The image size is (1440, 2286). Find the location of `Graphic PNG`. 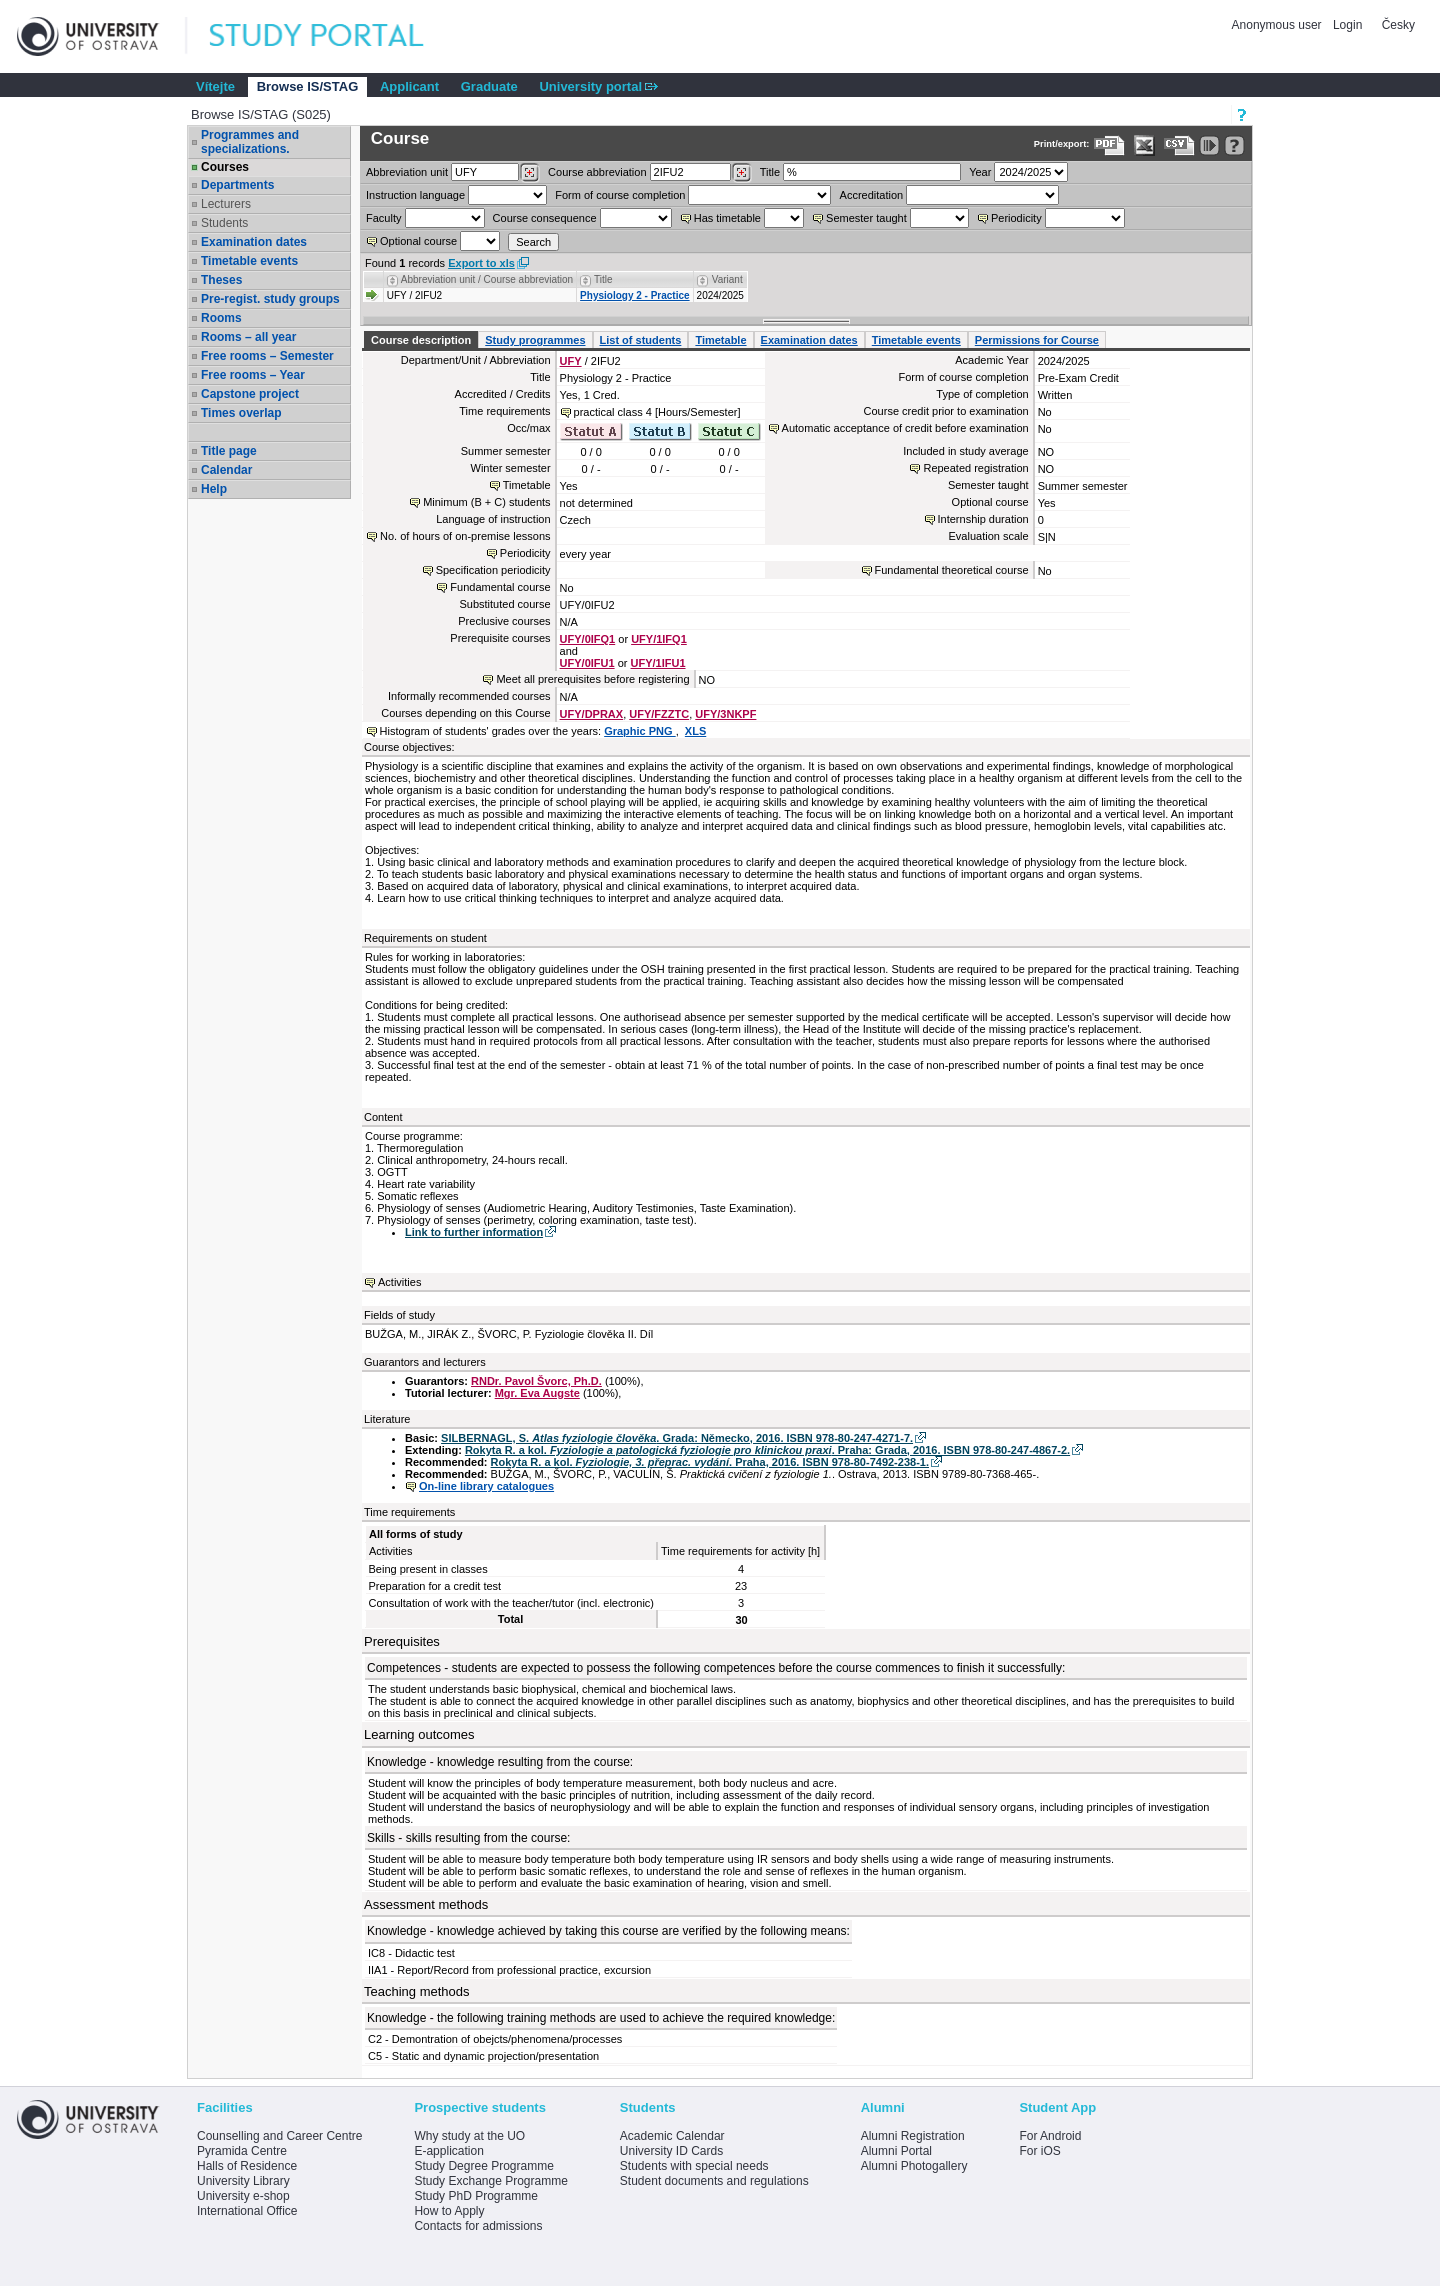

Graphic PNG is located at coordinates (640, 731).